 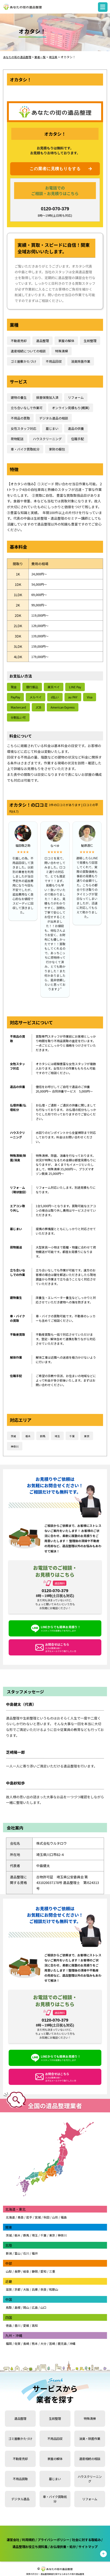 I want to click on 福岡, so click(x=9, y=2342).